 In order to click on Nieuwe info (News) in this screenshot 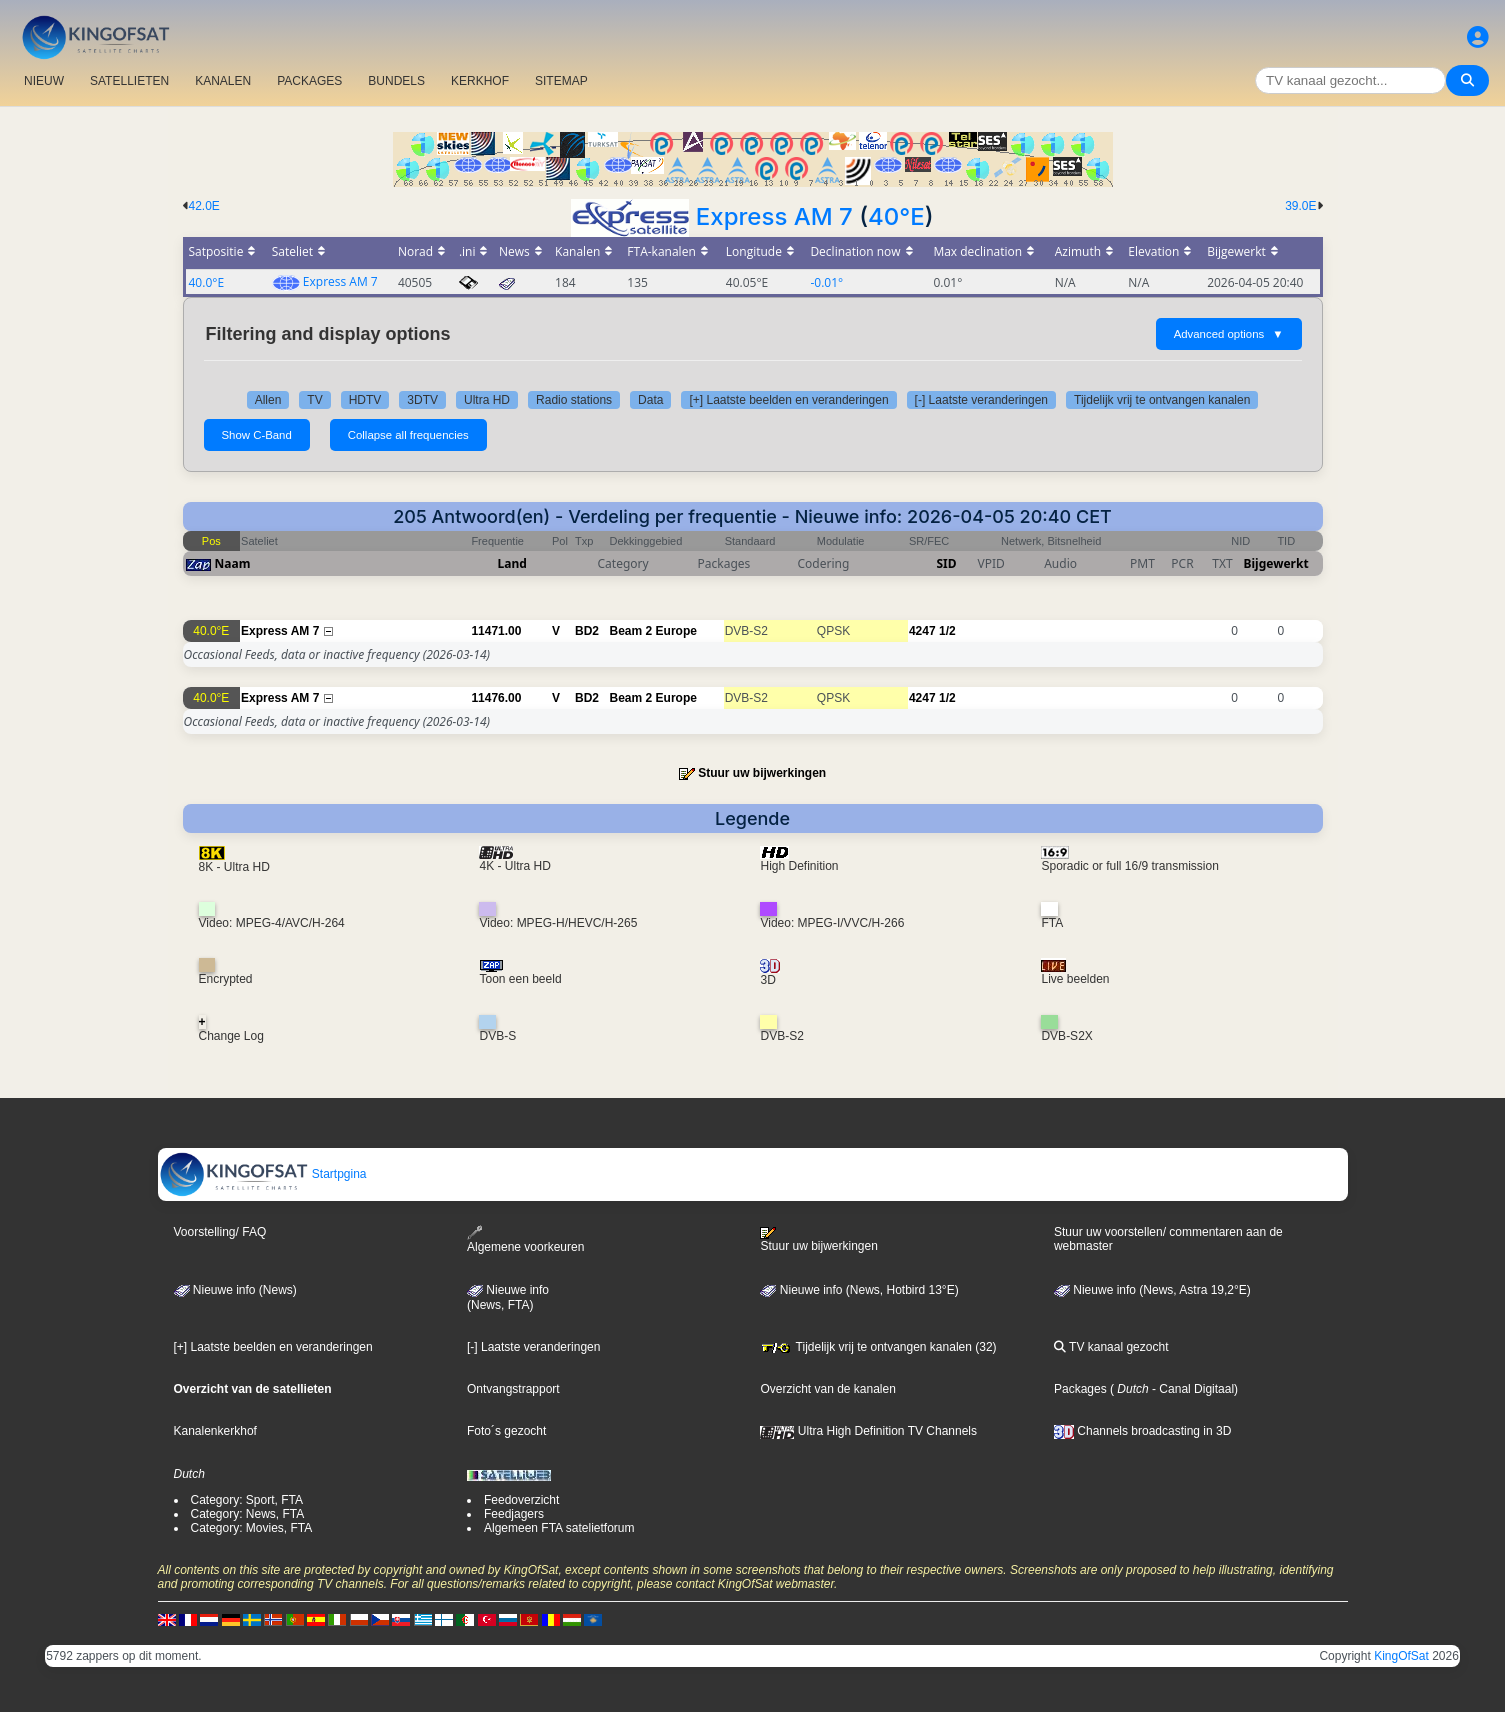, I will do `click(235, 1290)`.